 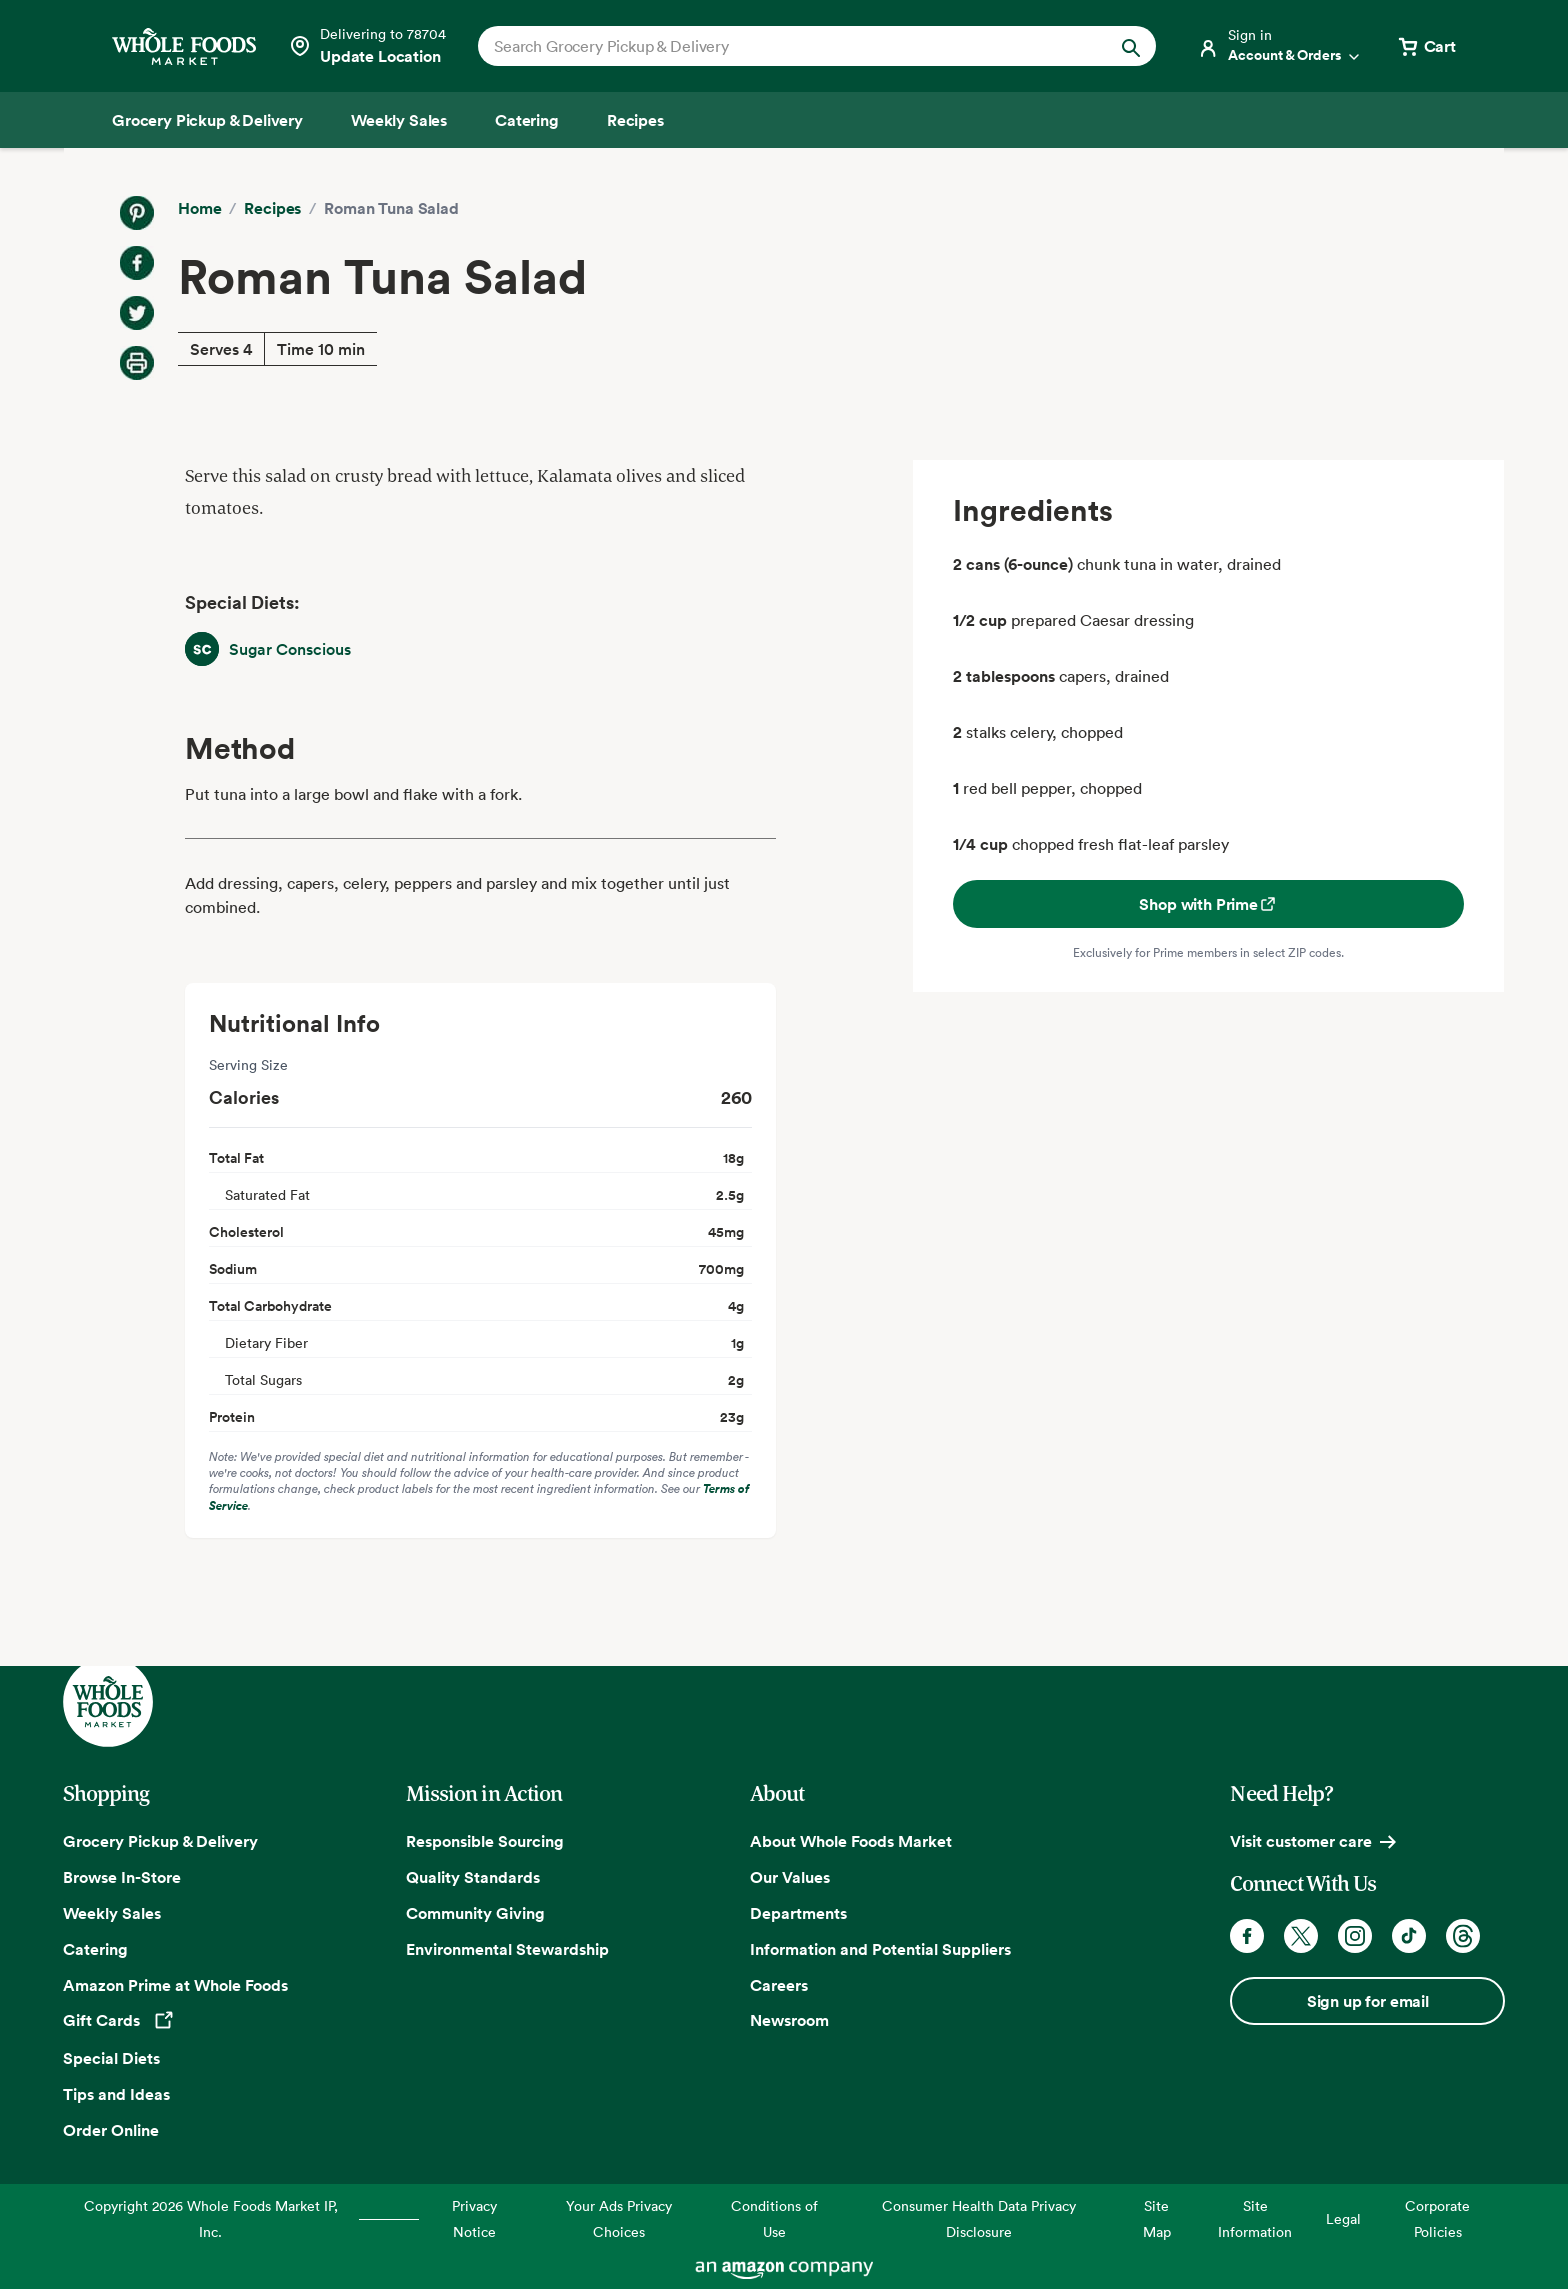 I want to click on [Share on Pinterest], so click(x=137, y=213).